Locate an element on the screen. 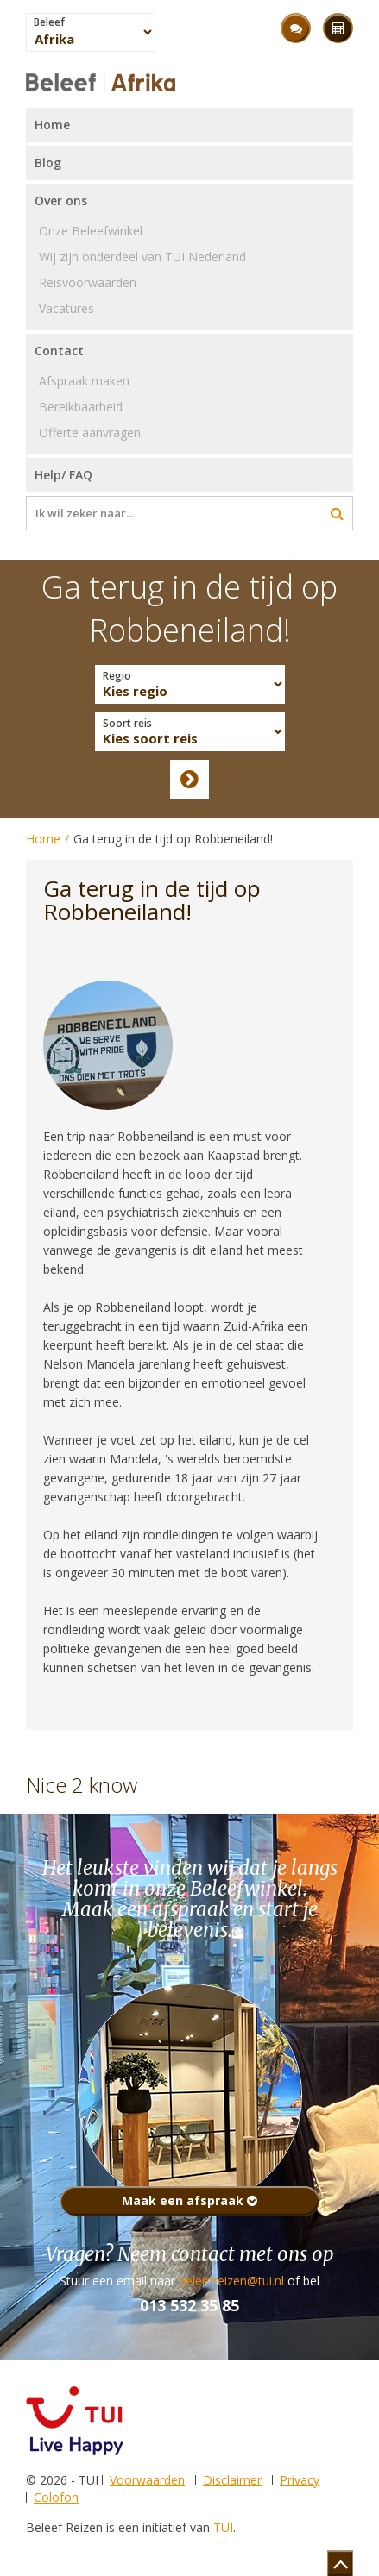  Maak een afspraak is located at coordinates (189, 2200).